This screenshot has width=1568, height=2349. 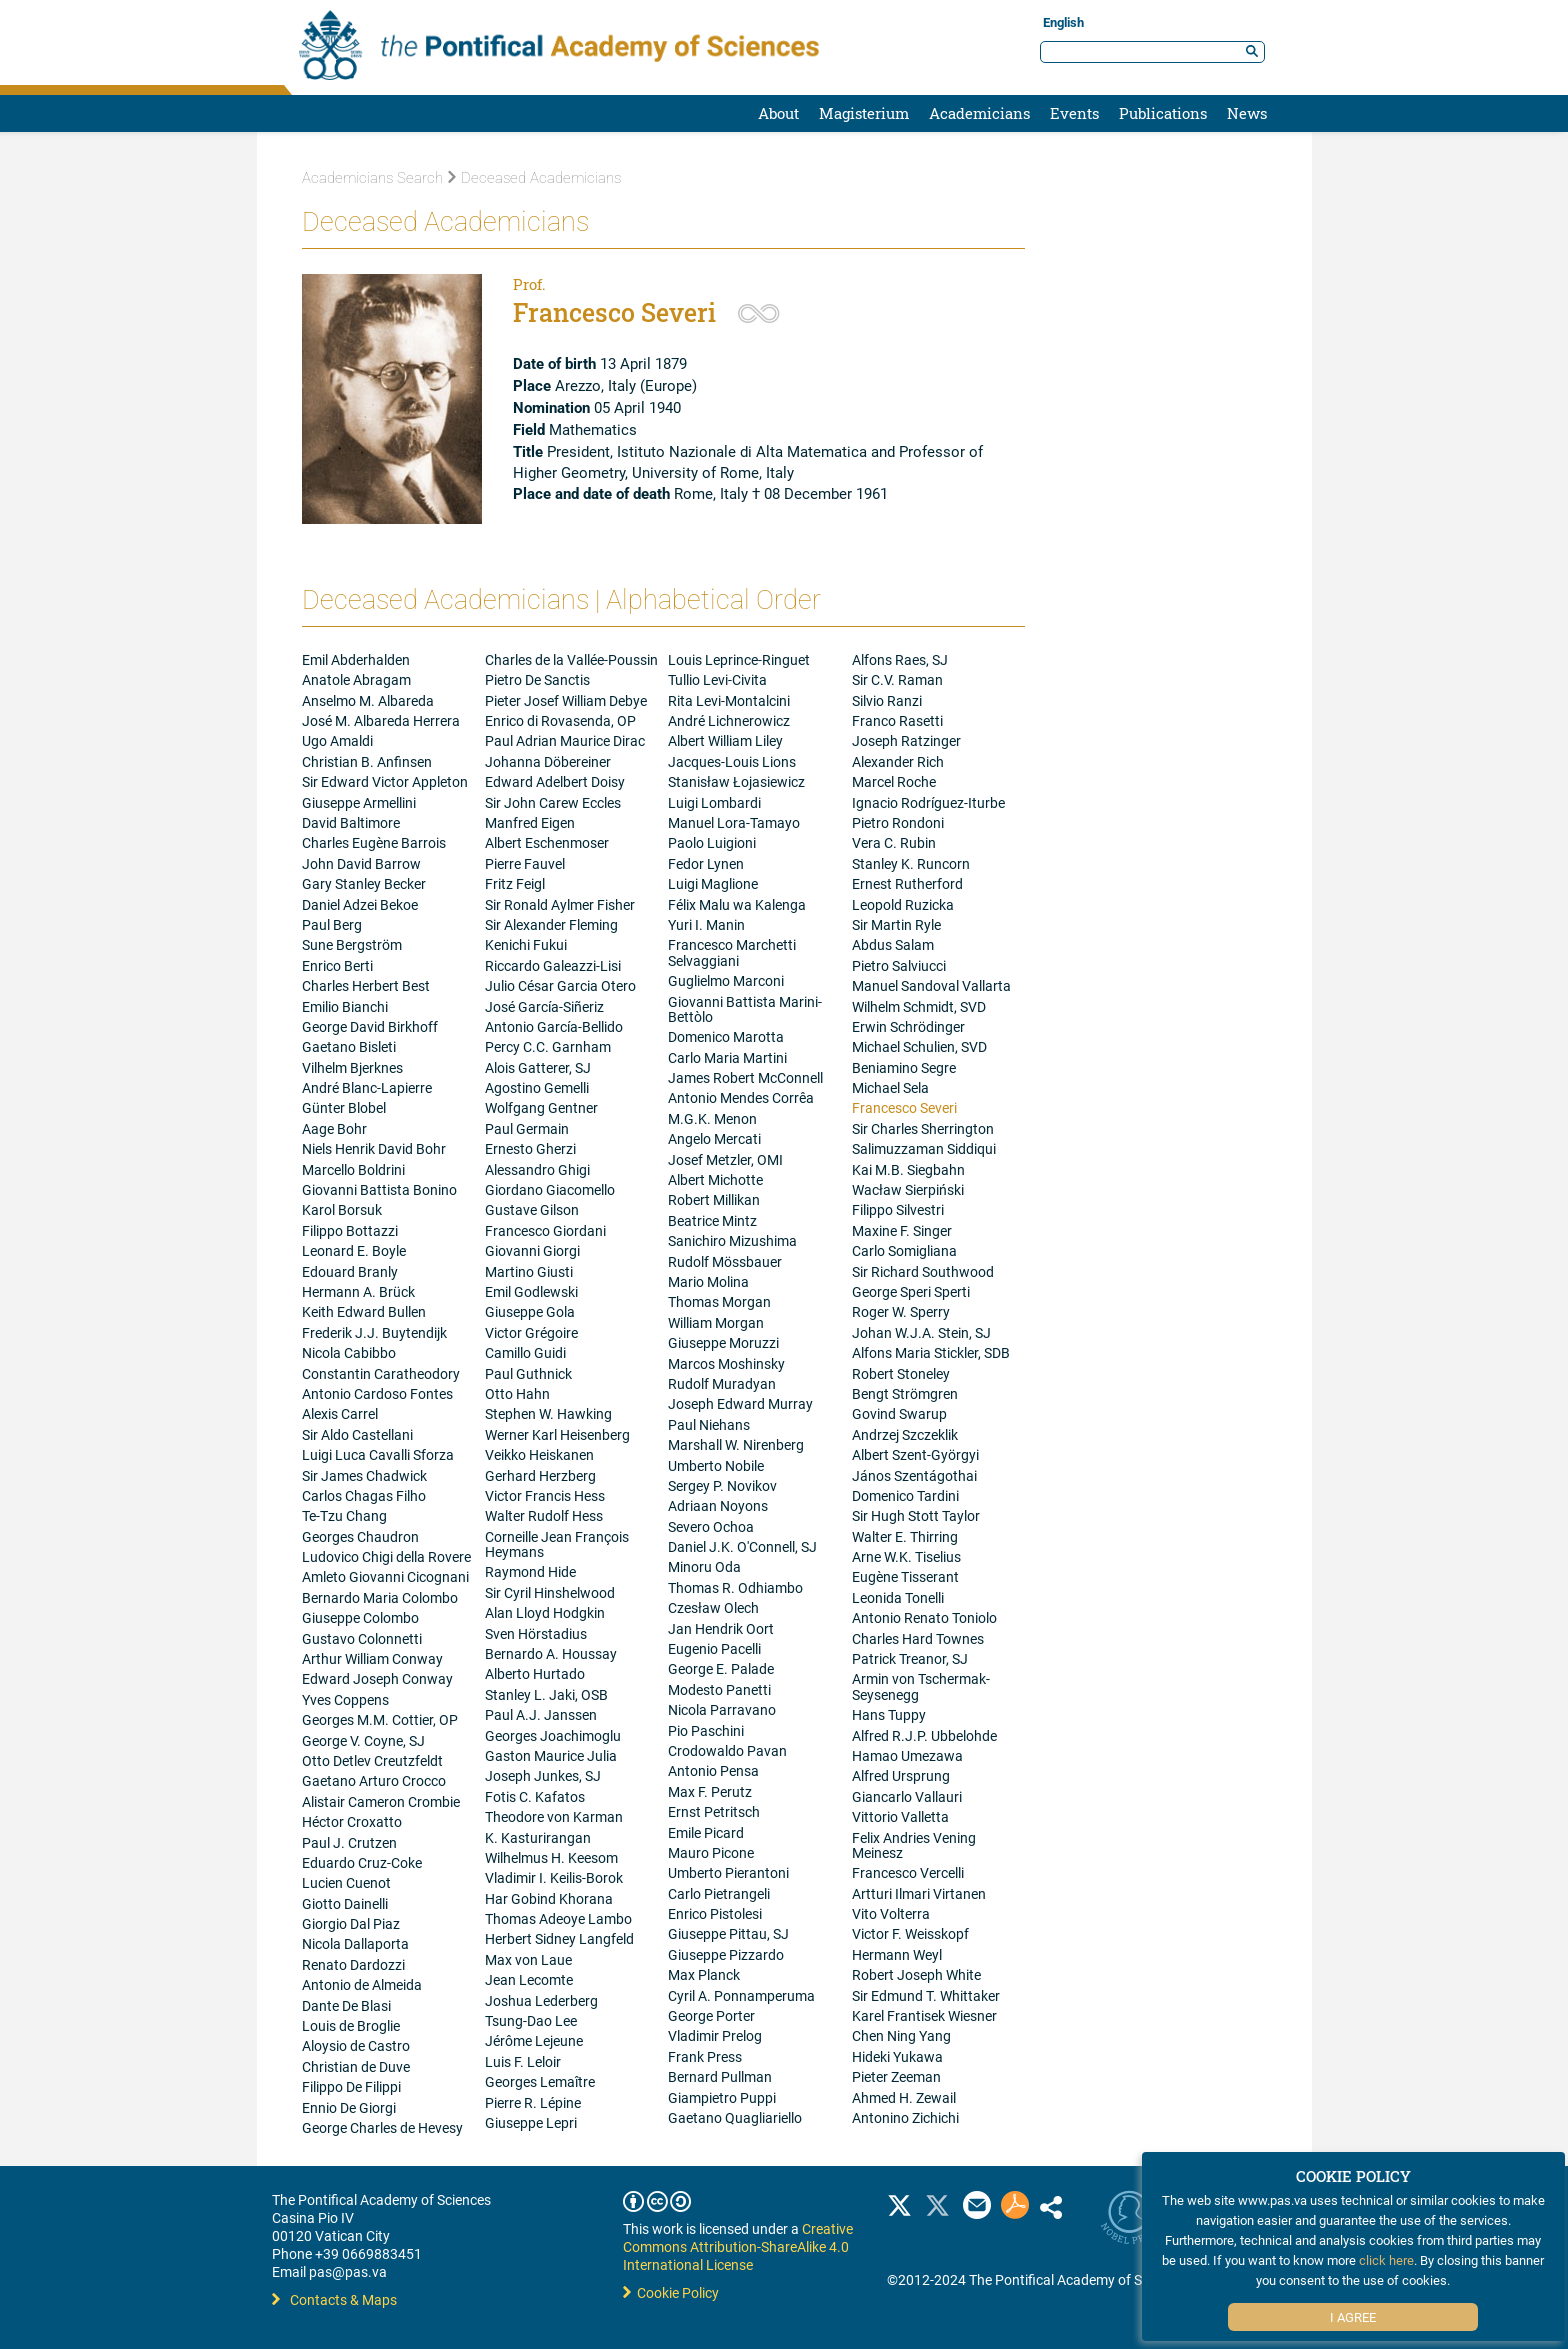 I want to click on Giuseppe Armellini, so click(x=359, y=802).